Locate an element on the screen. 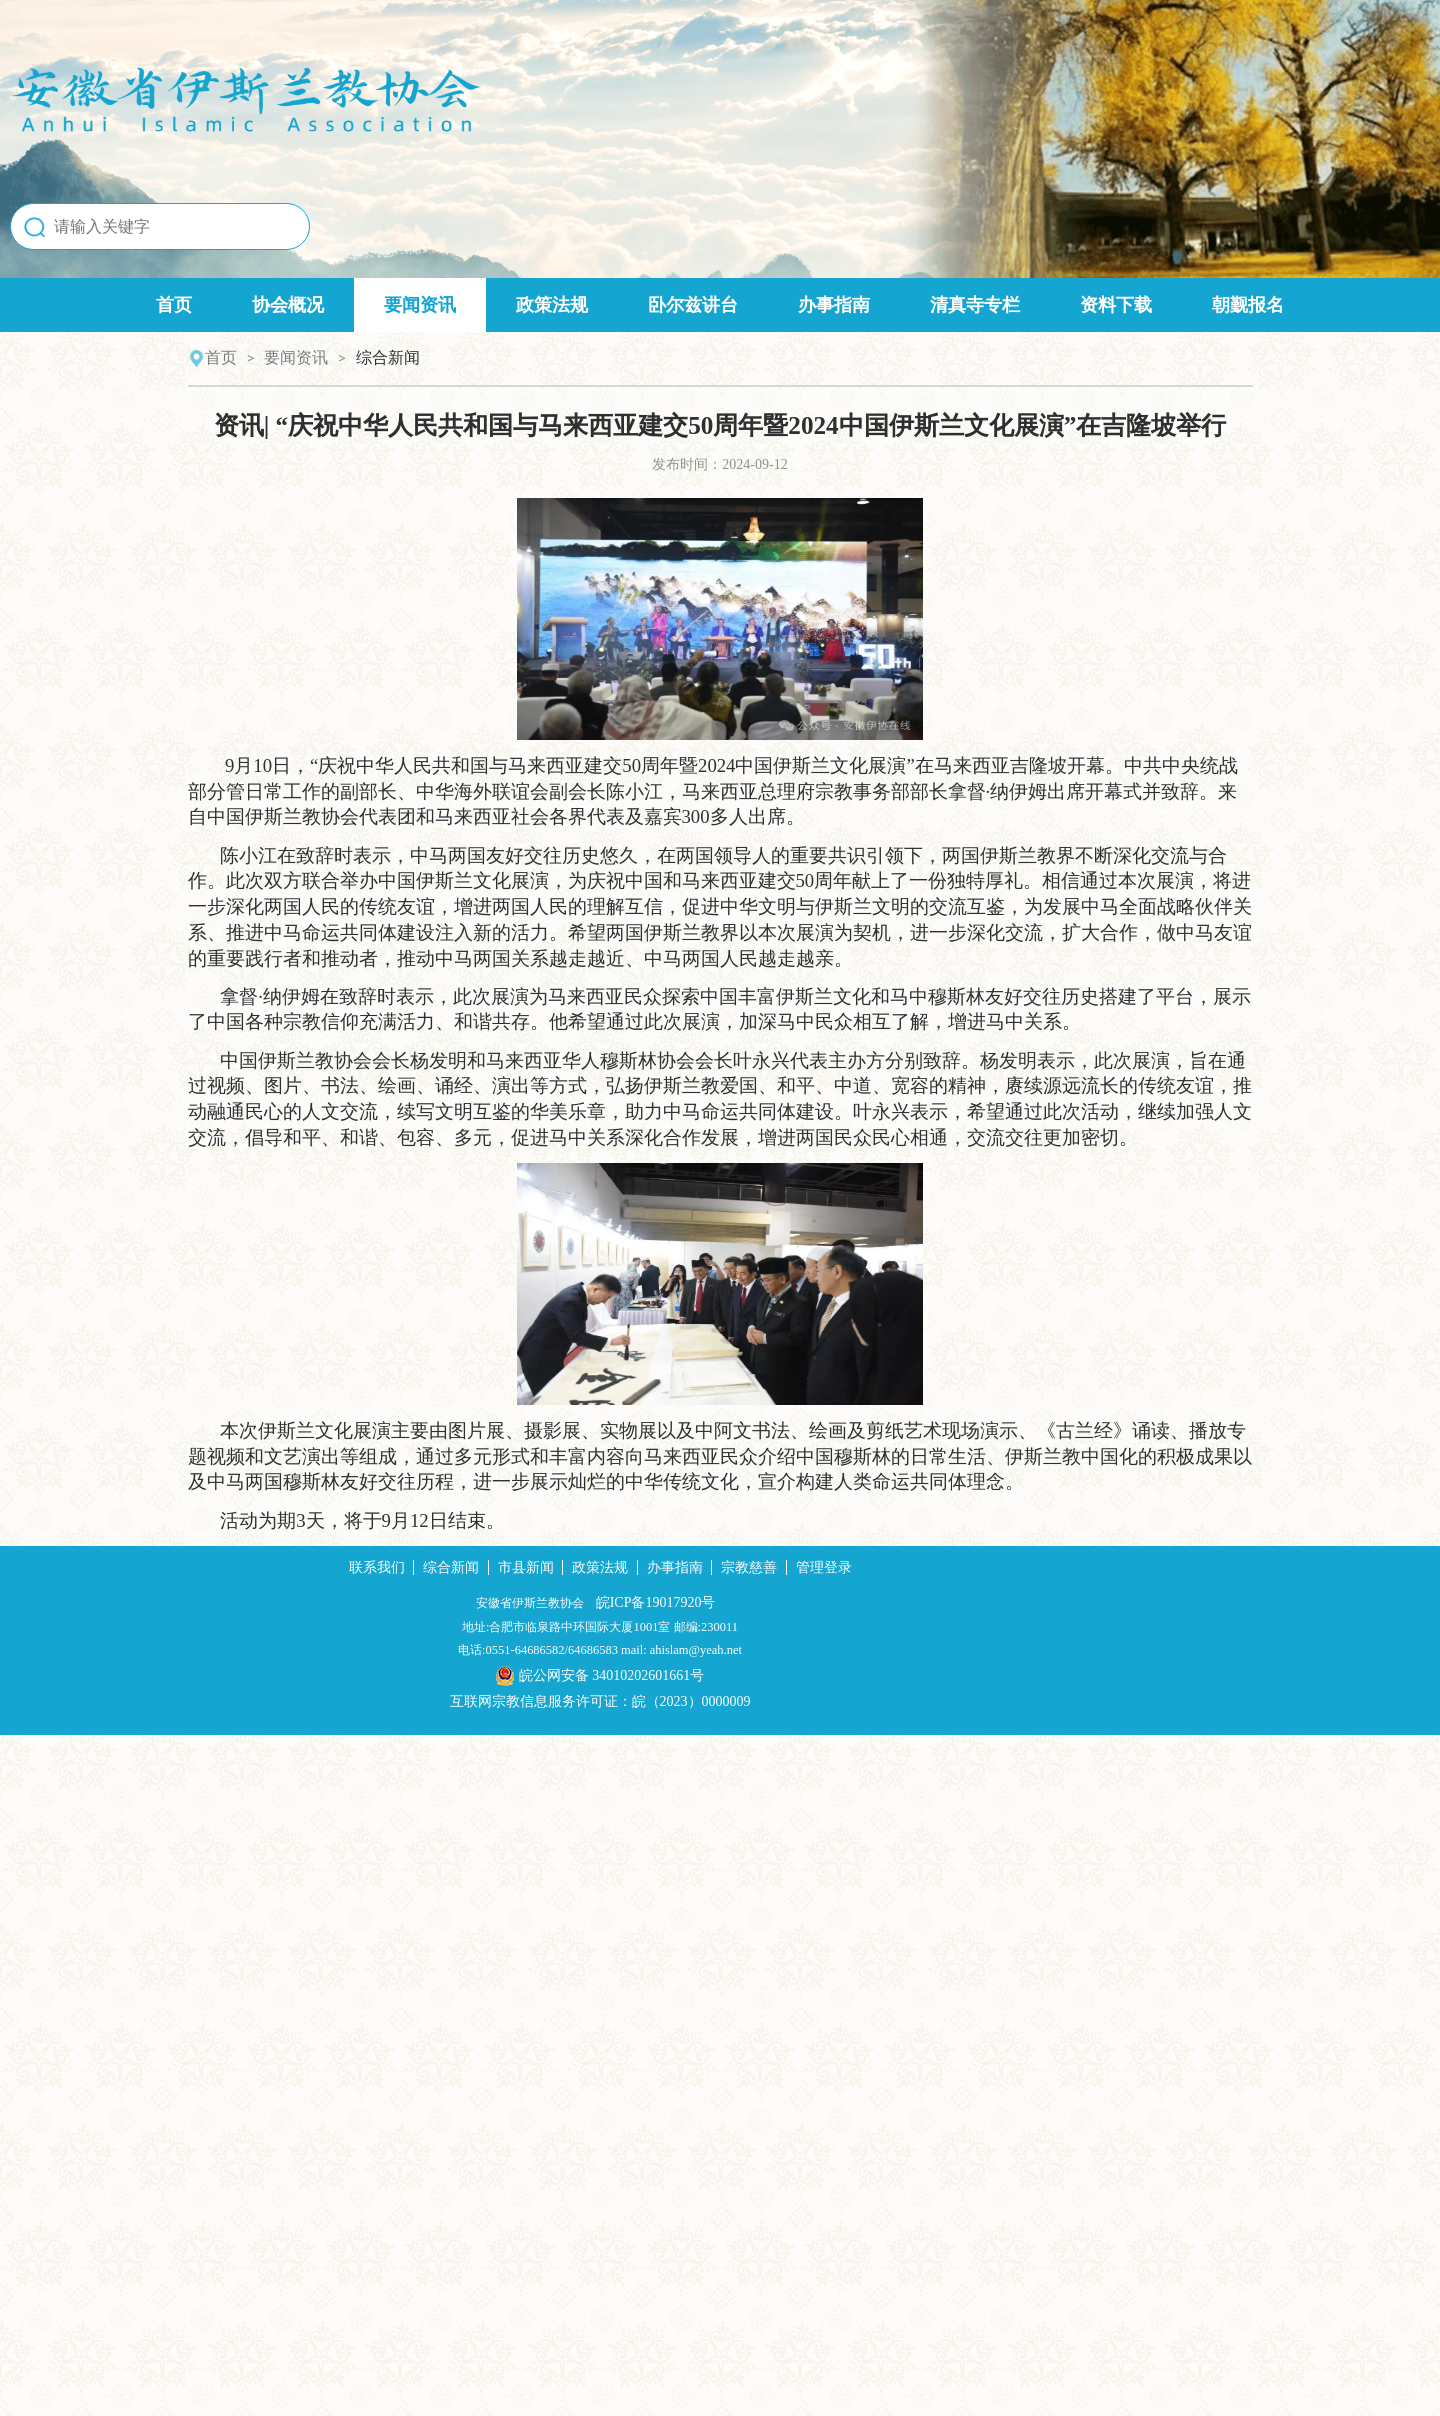  要闻资讯 is located at coordinates (420, 336).